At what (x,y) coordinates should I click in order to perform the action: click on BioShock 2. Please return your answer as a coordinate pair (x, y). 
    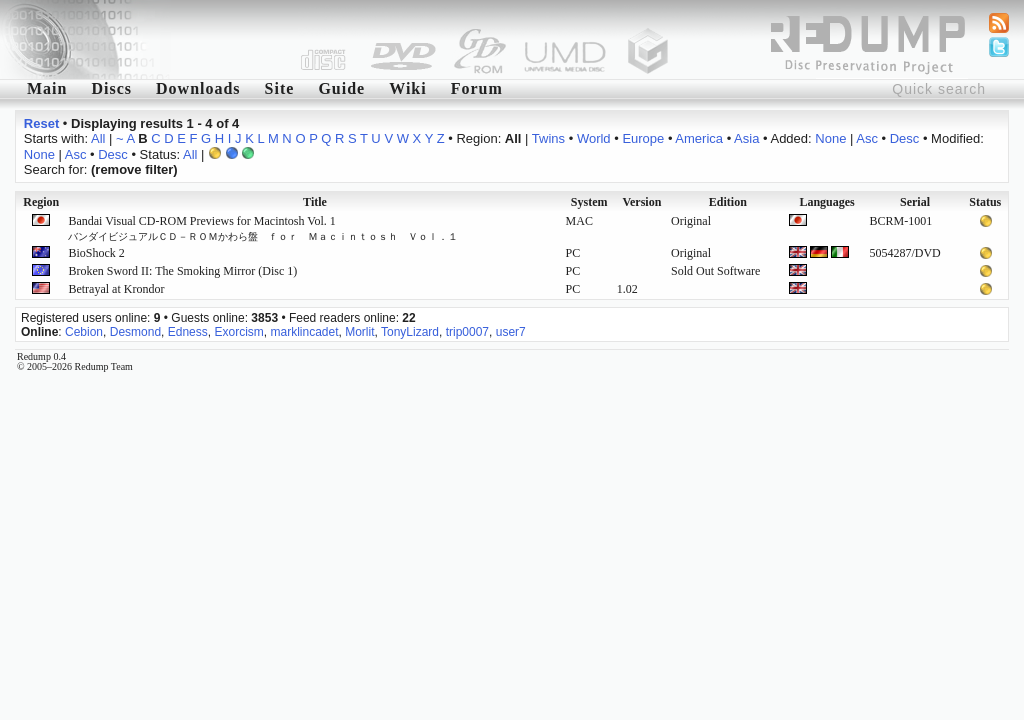
    Looking at the image, I should click on (96, 253).